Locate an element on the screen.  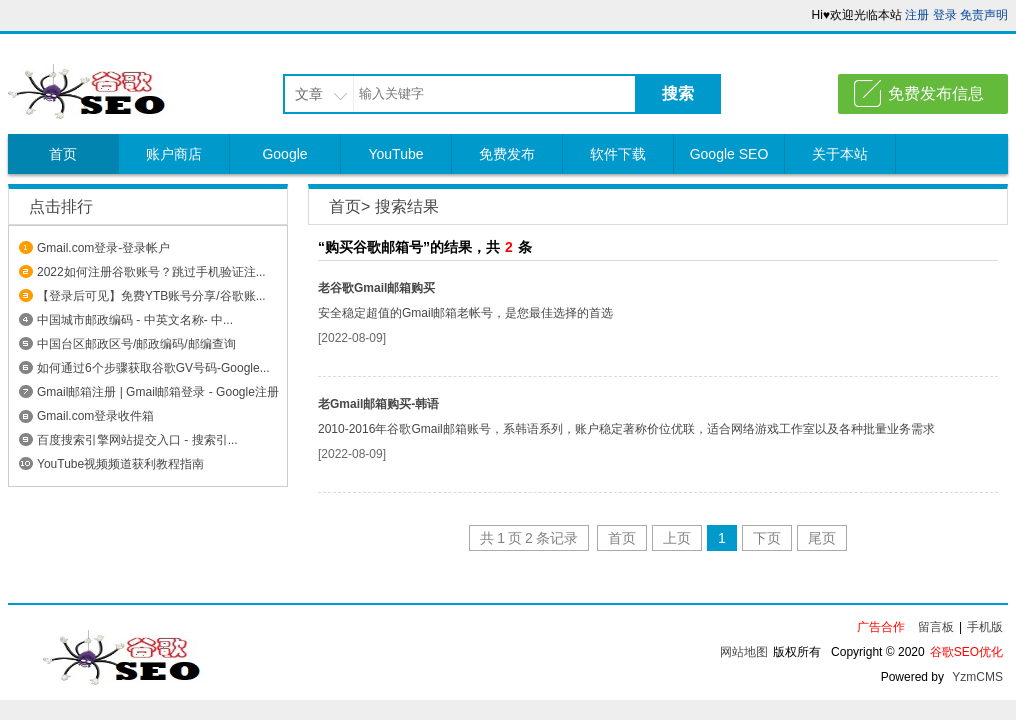
手机版 is located at coordinates (985, 627).